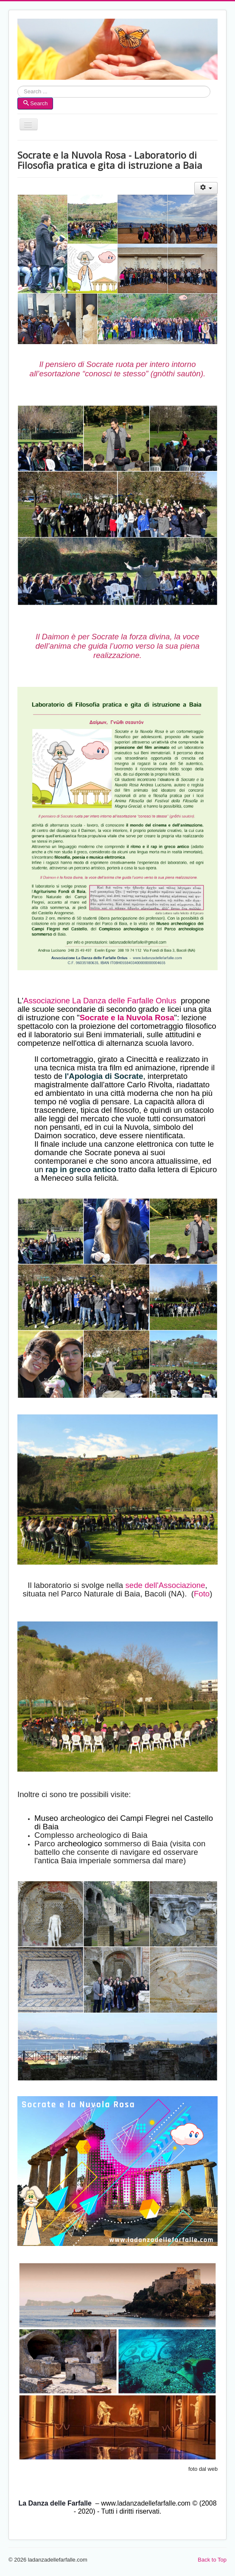 The height and width of the screenshot is (2576, 235). What do you see at coordinates (202, 1593) in the screenshot?
I see `Foto` at bounding box center [202, 1593].